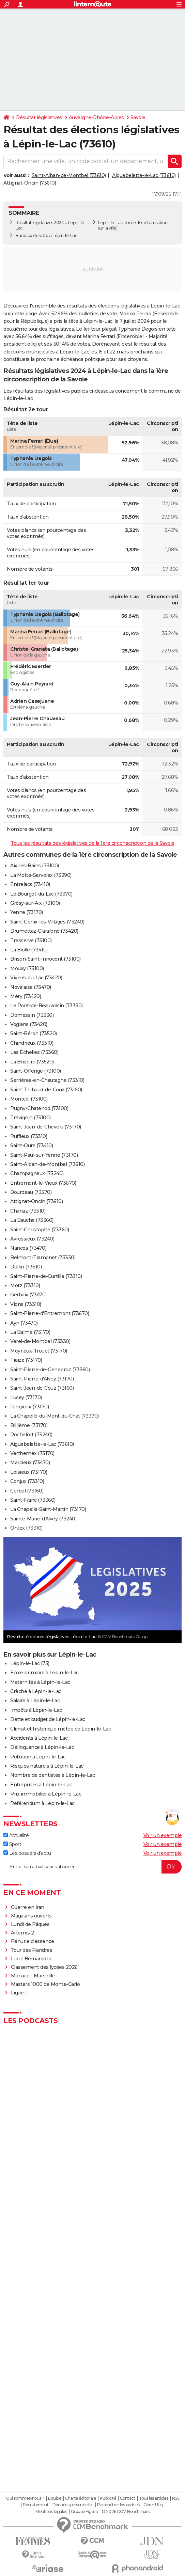 The height and width of the screenshot is (2576, 185). What do you see at coordinates (40, 1682) in the screenshot?
I see `Maternités à Lépin-le-Lac` at bounding box center [40, 1682].